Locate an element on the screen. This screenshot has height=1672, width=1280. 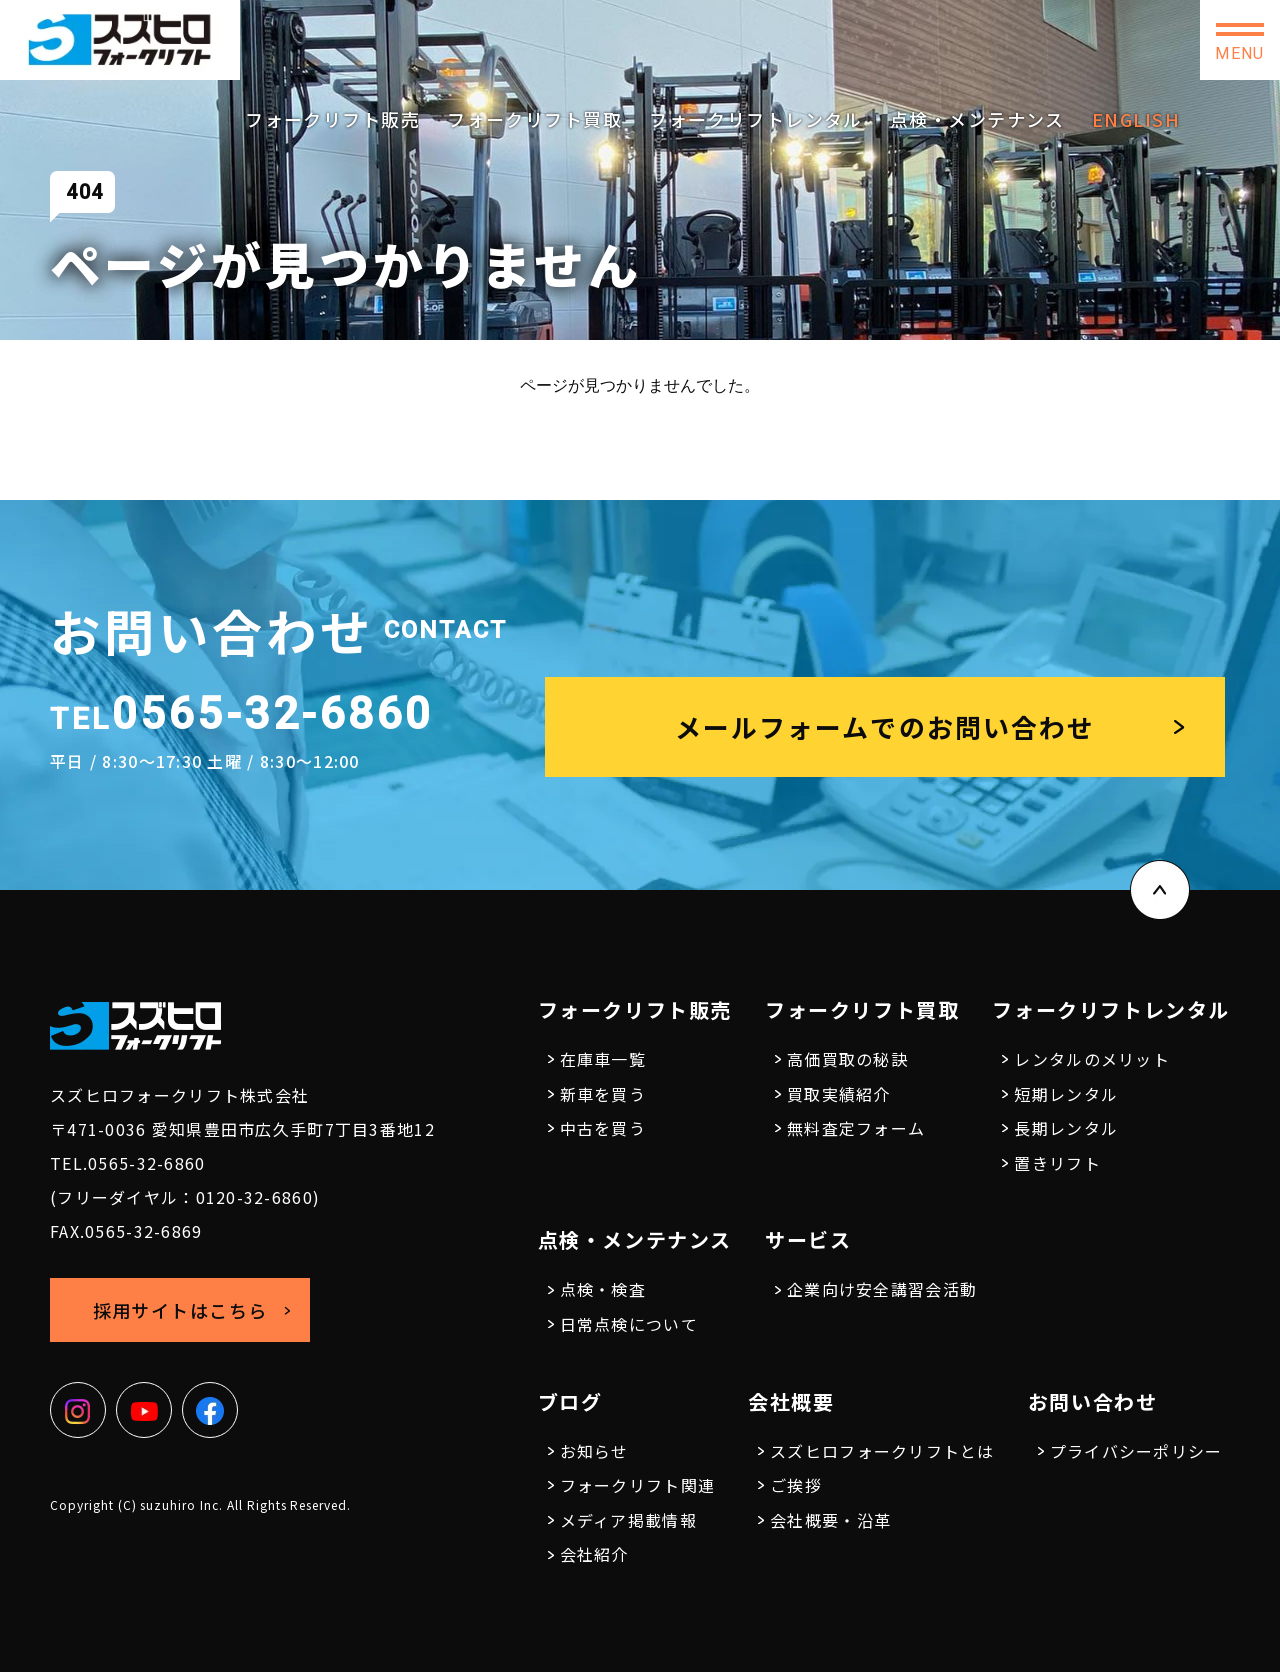
採用サイトはこちら is located at coordinates (950, 39).